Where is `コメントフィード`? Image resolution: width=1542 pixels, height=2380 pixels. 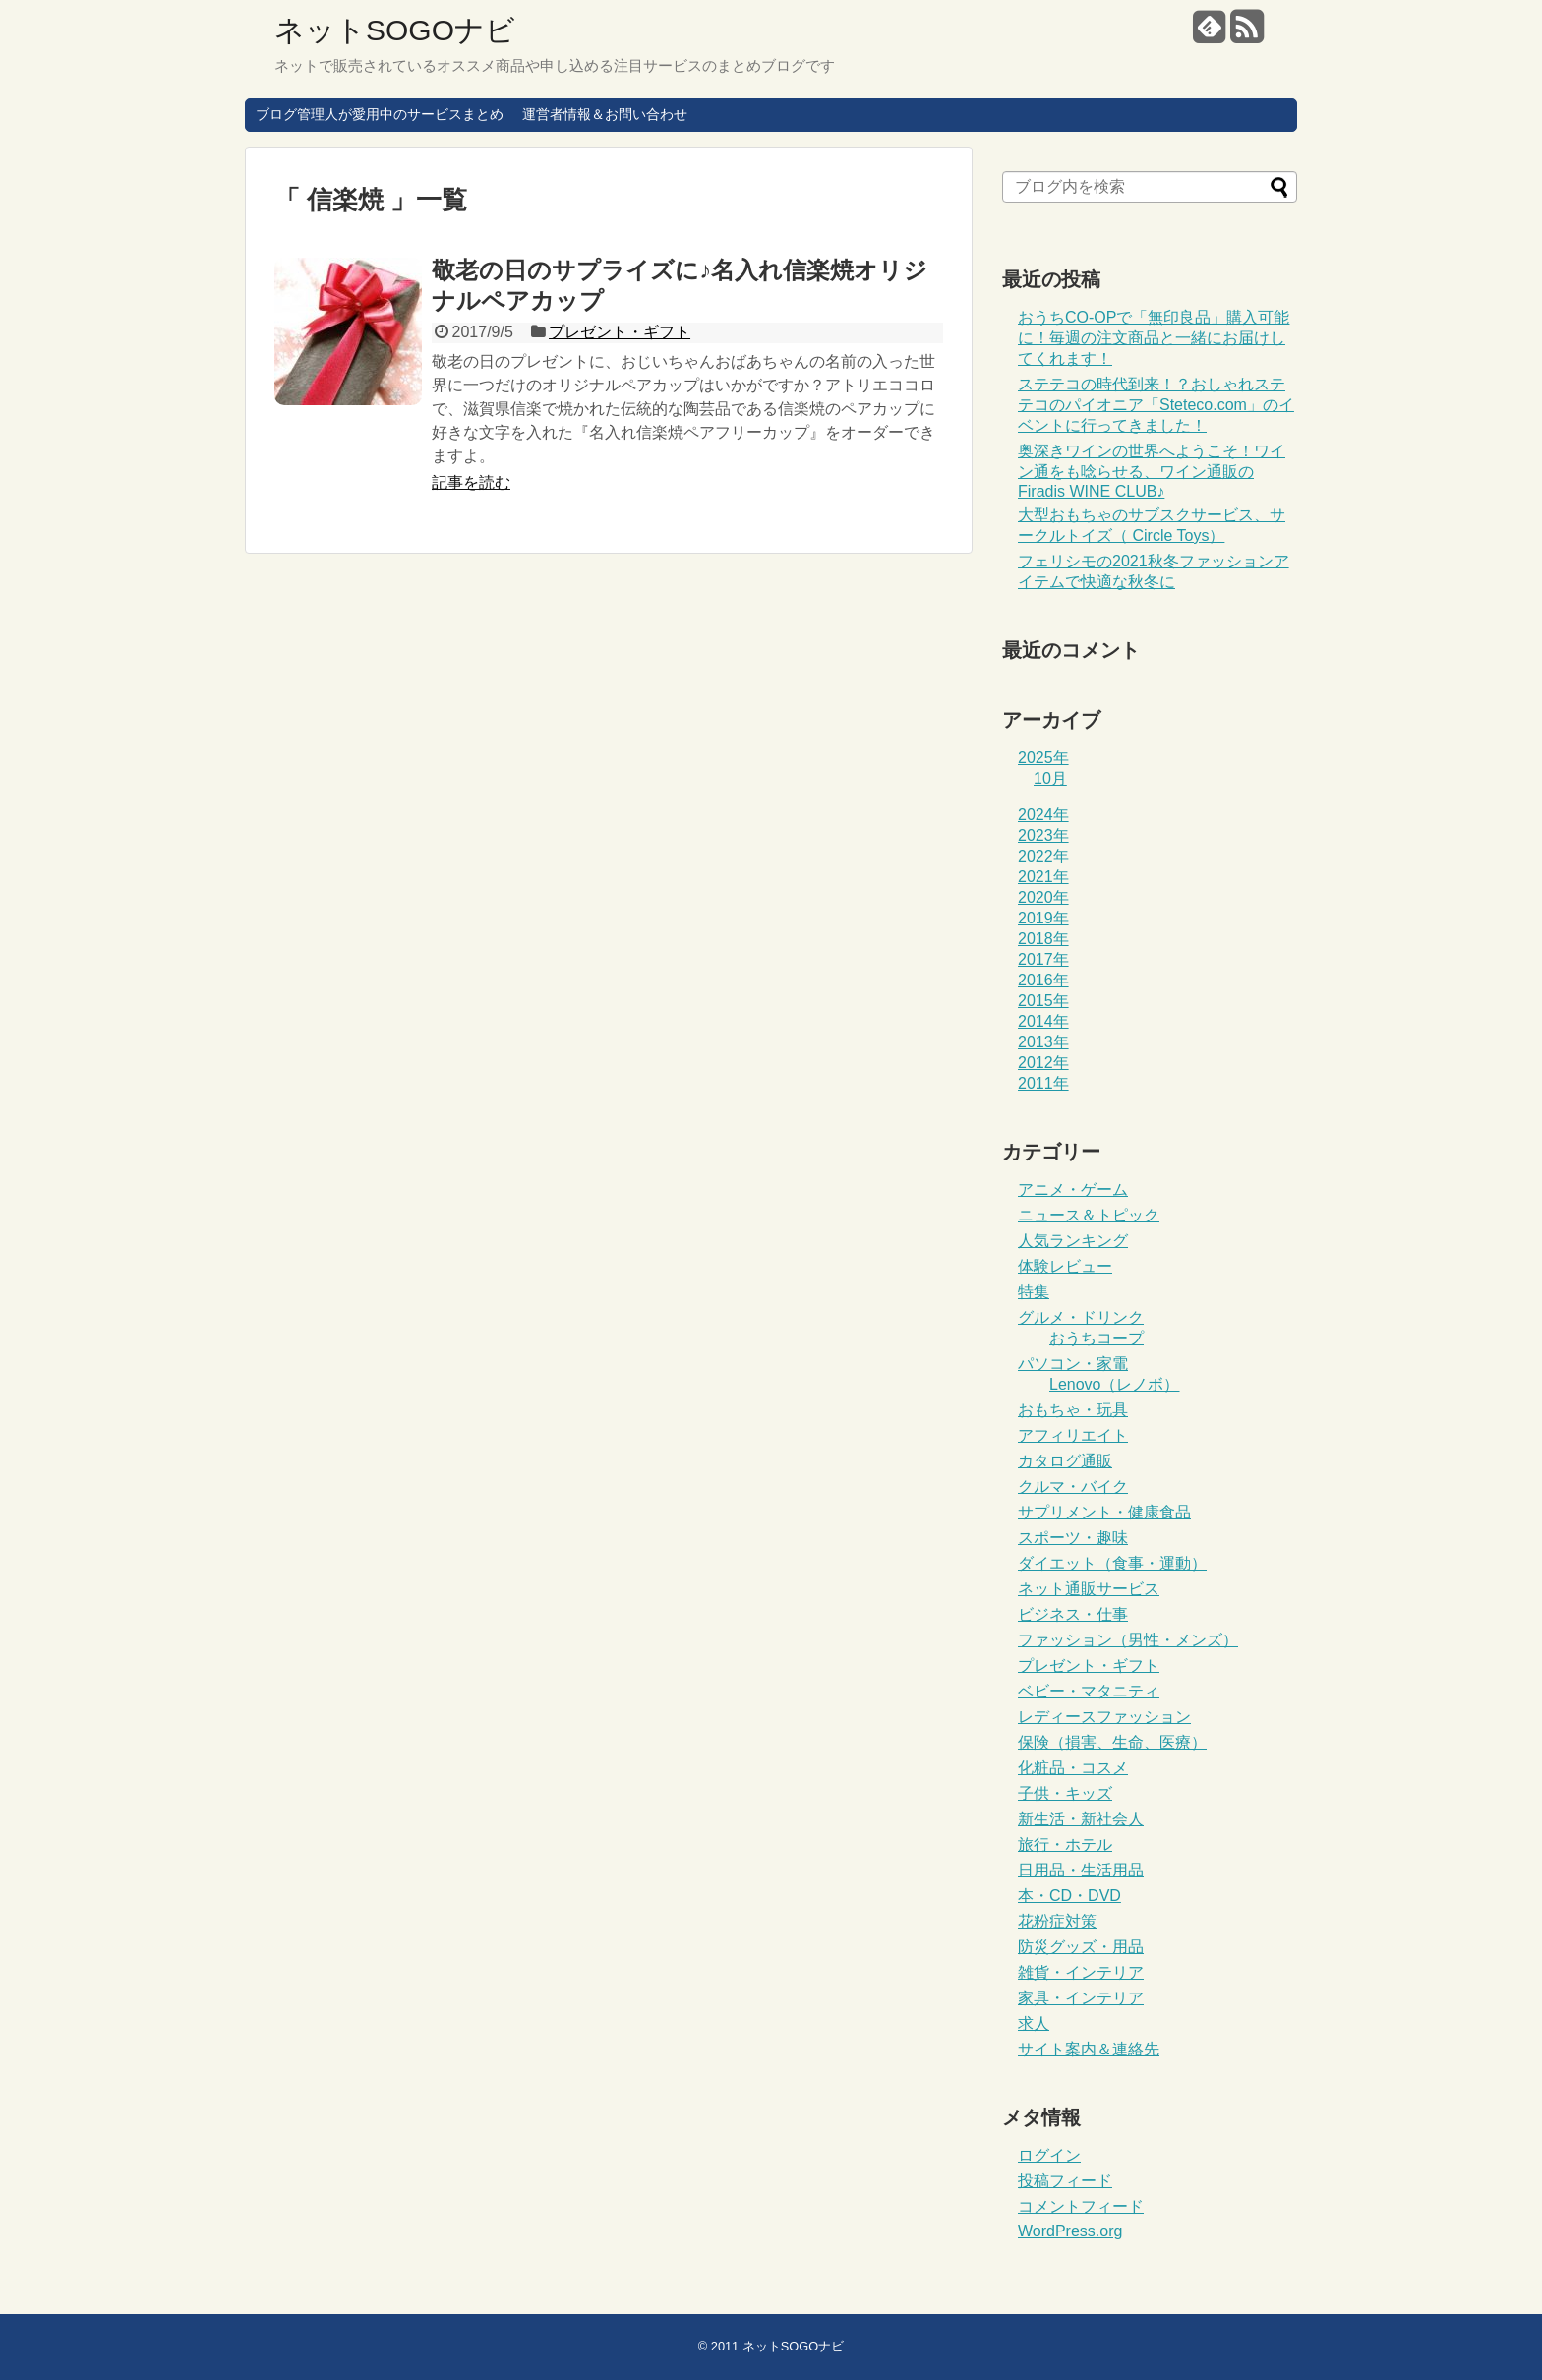 コメントフィード is located at coordinates (1081, 2206).